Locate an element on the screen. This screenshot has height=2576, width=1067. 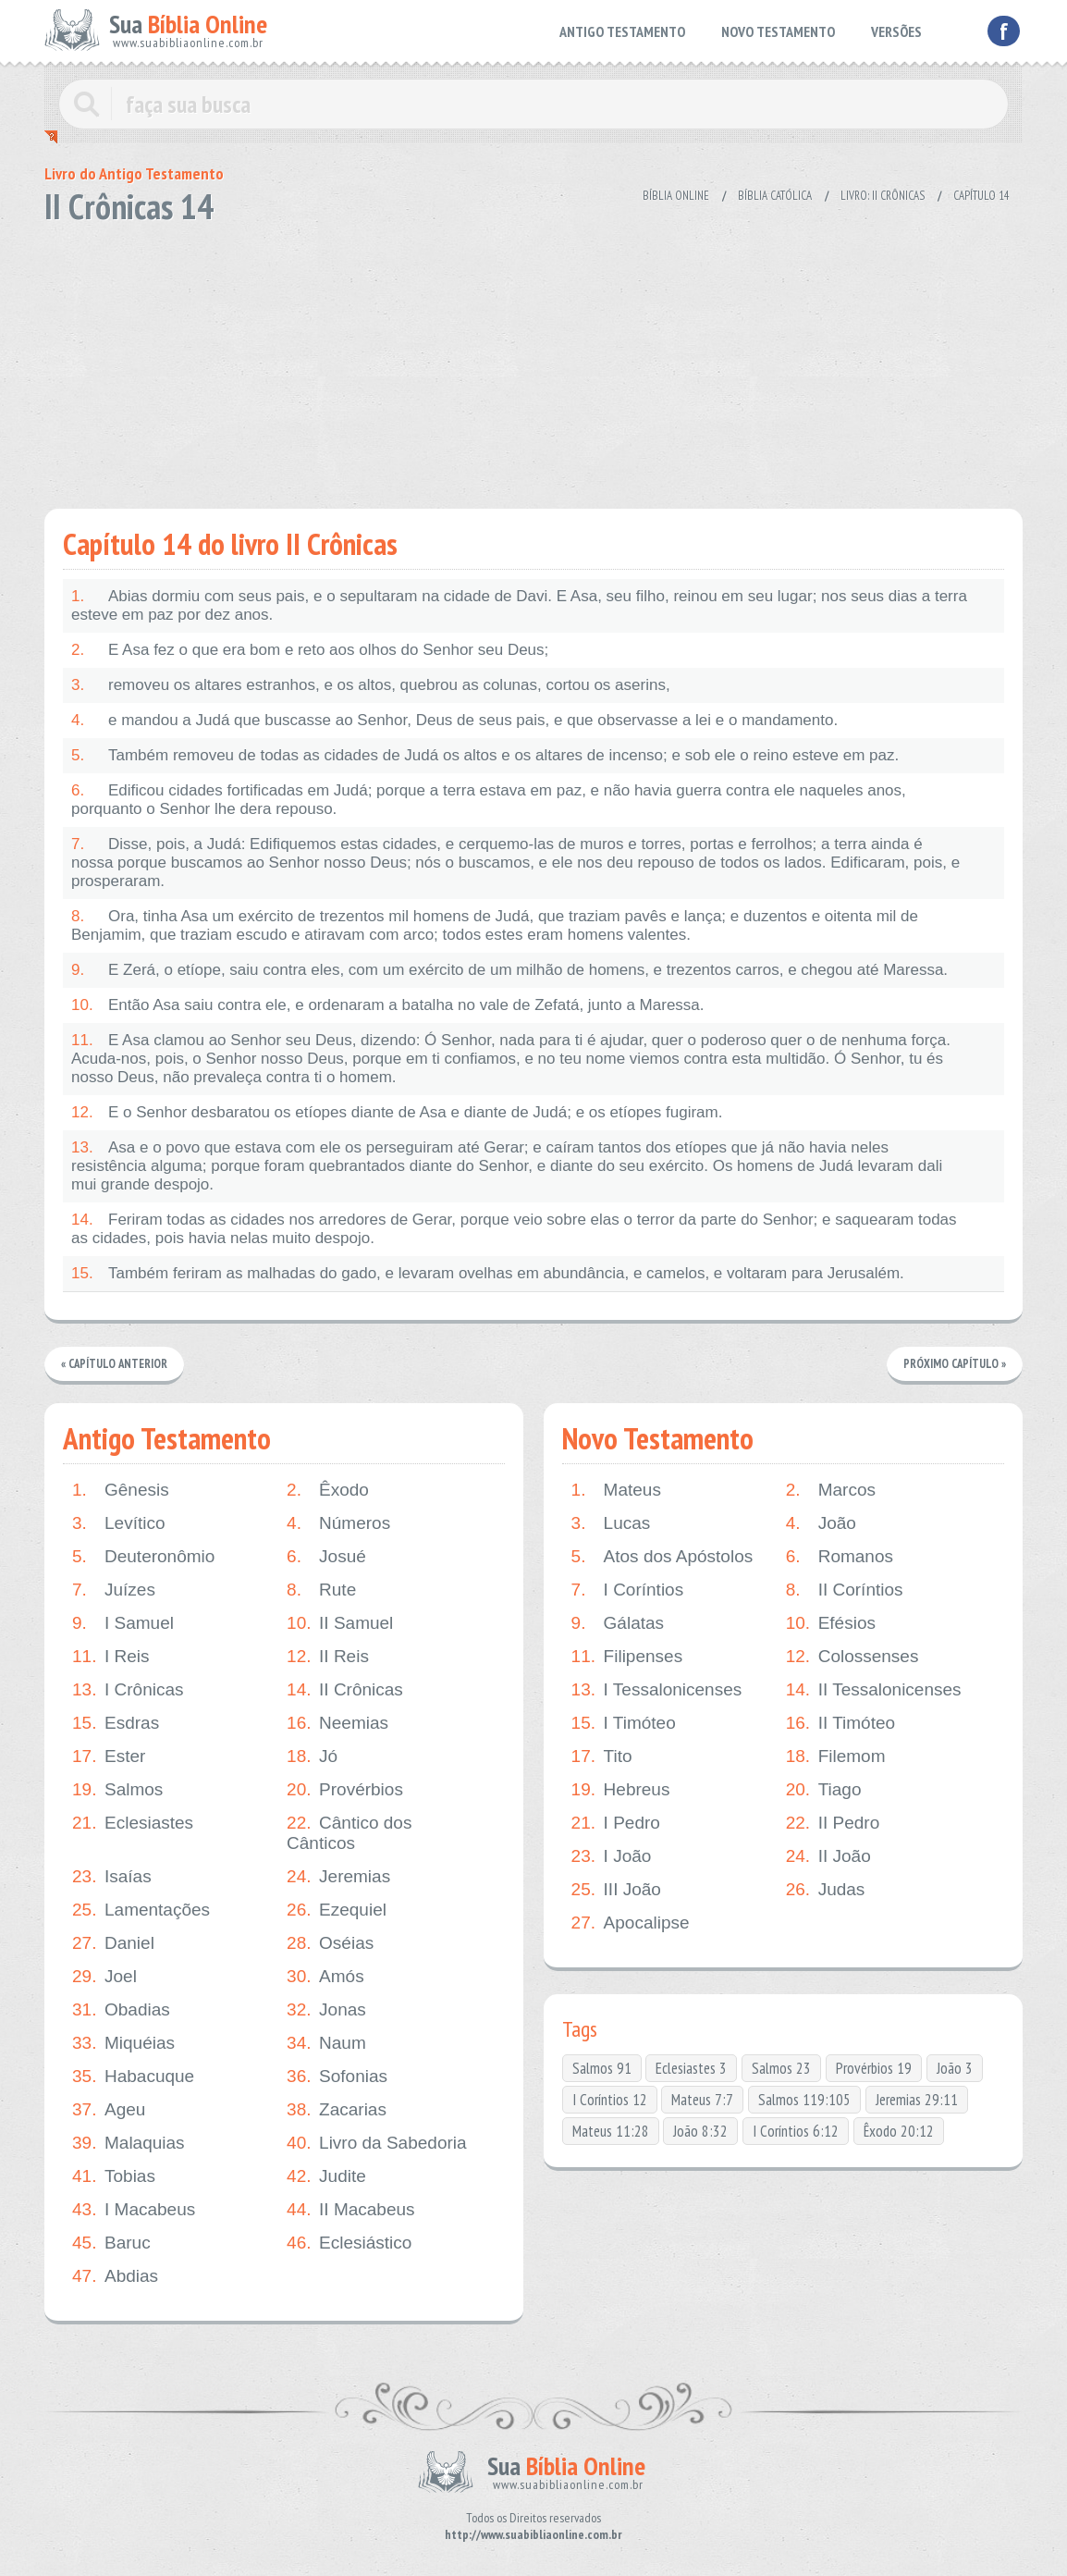
Esdras is located at coordinates (115, 1723).